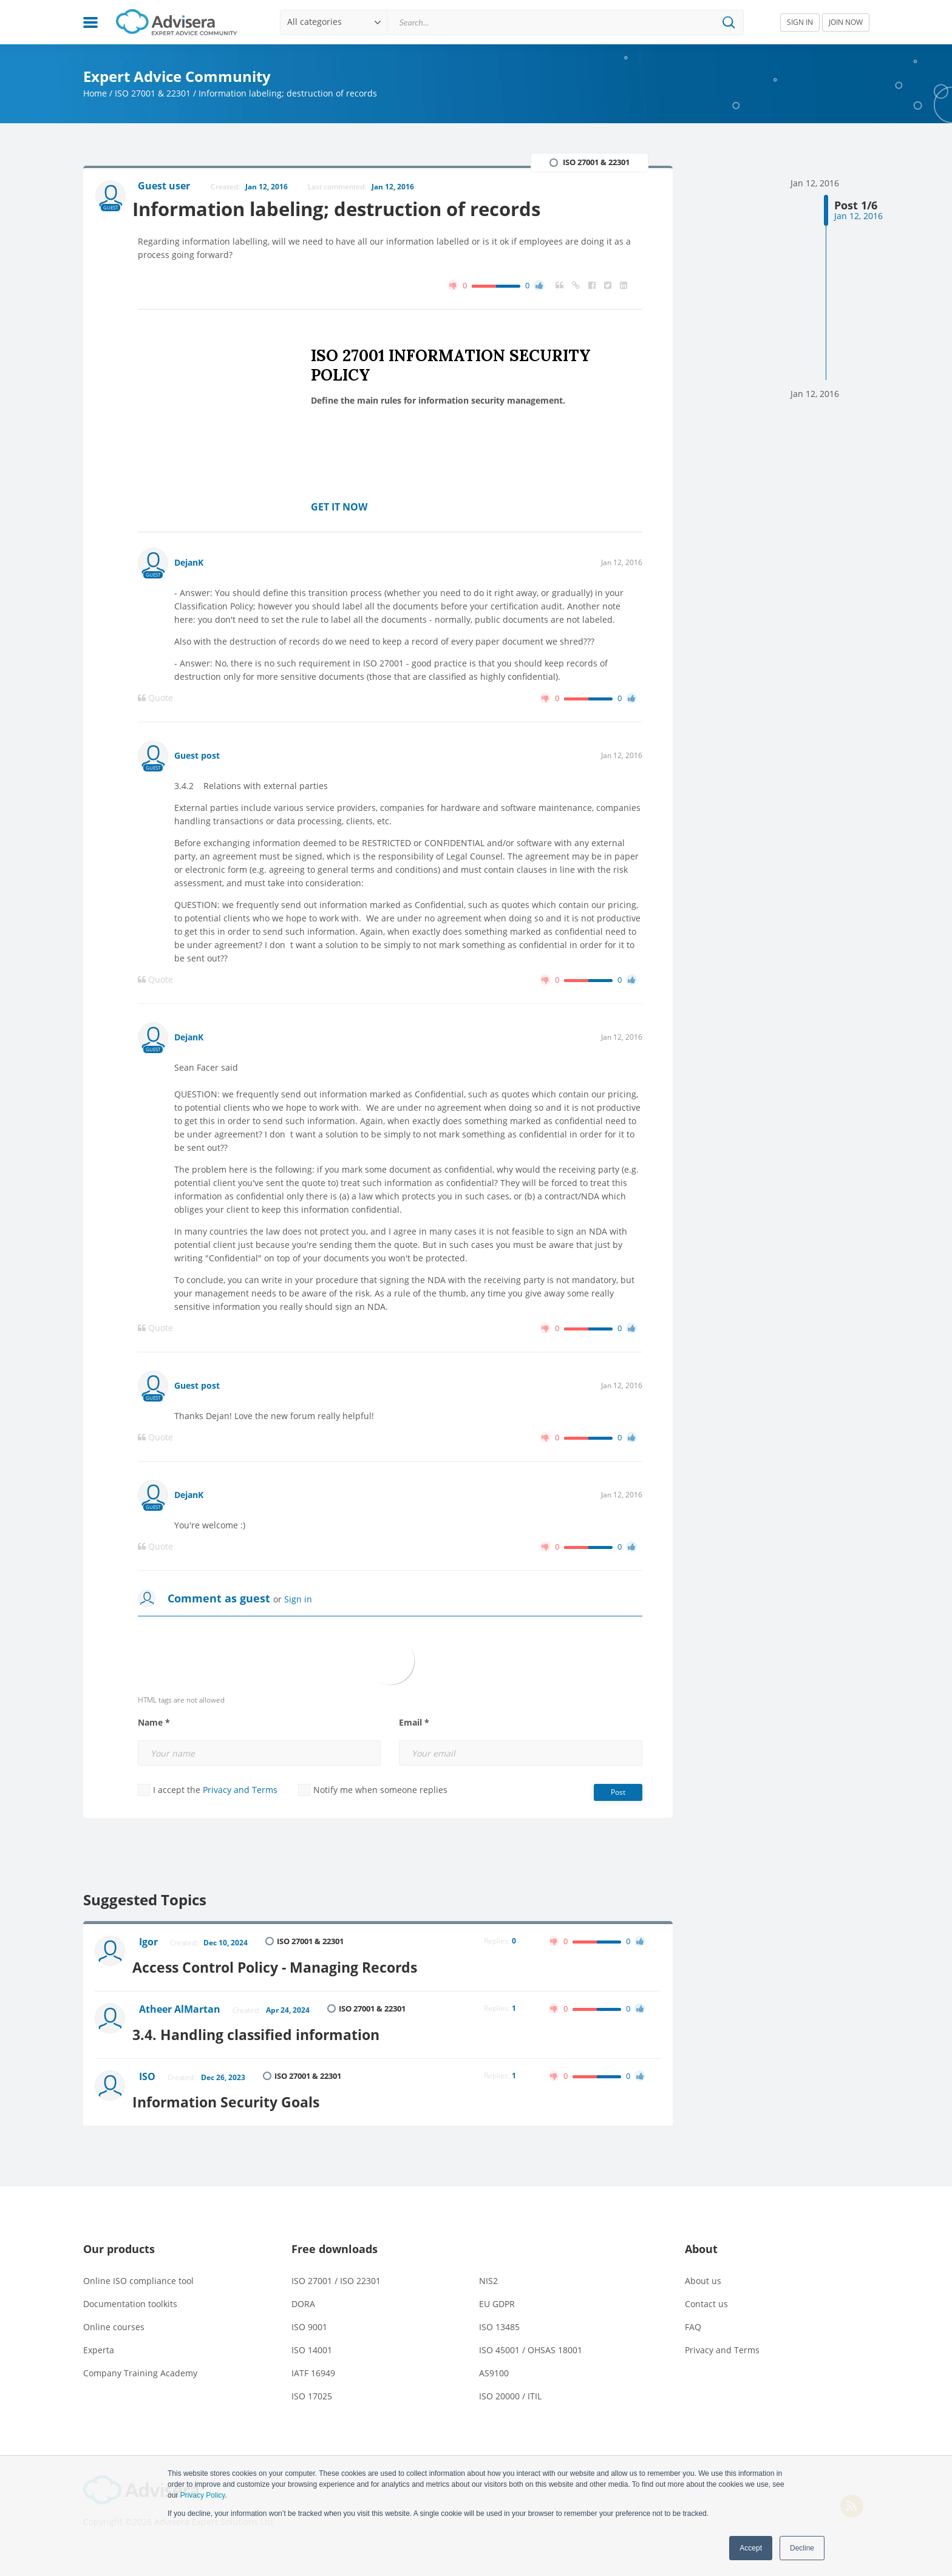 The image size is (952, 2576). What do you see at coordinates (150, 1943) in the screenshot?
I see `Igor` at bounding box center [150, 1943].